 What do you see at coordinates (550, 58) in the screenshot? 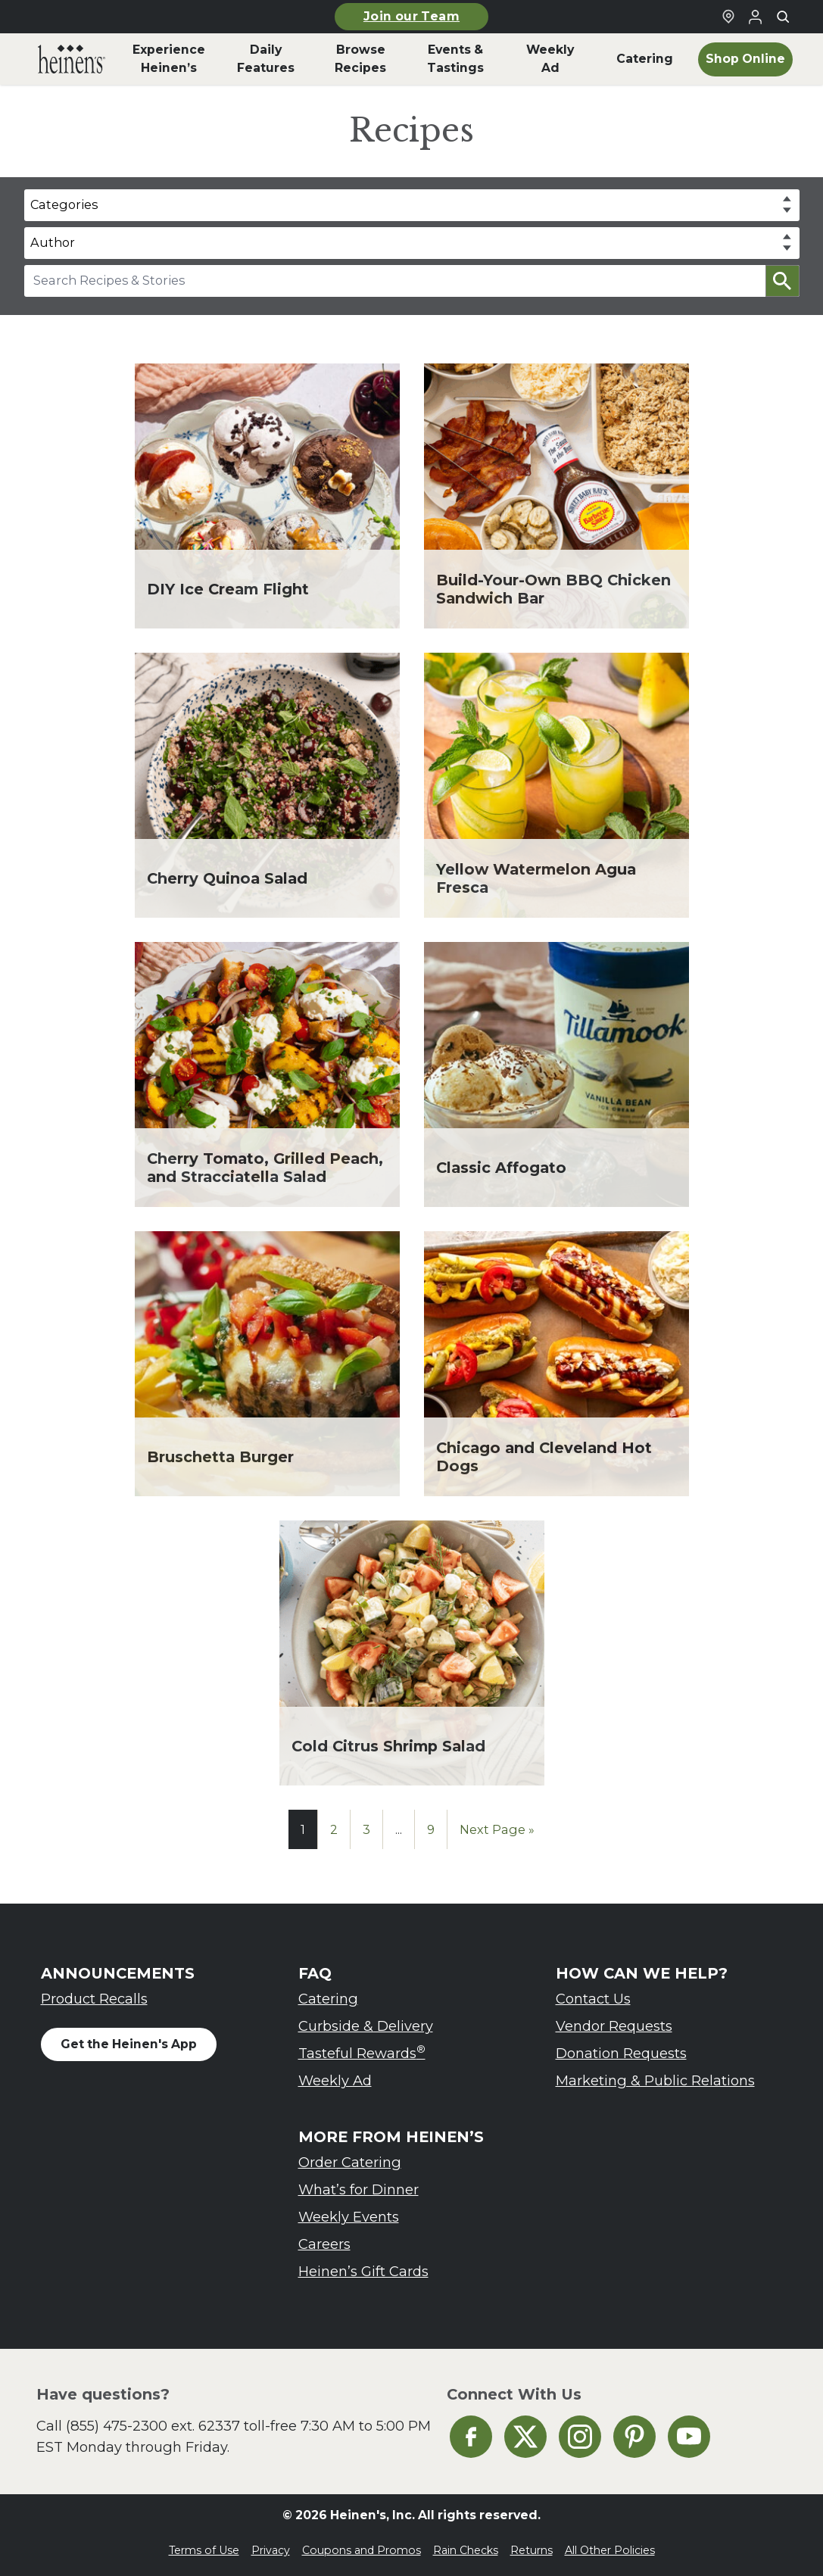
I see `Weekly Ad [menuitem]` at bounding box center [550, 58].